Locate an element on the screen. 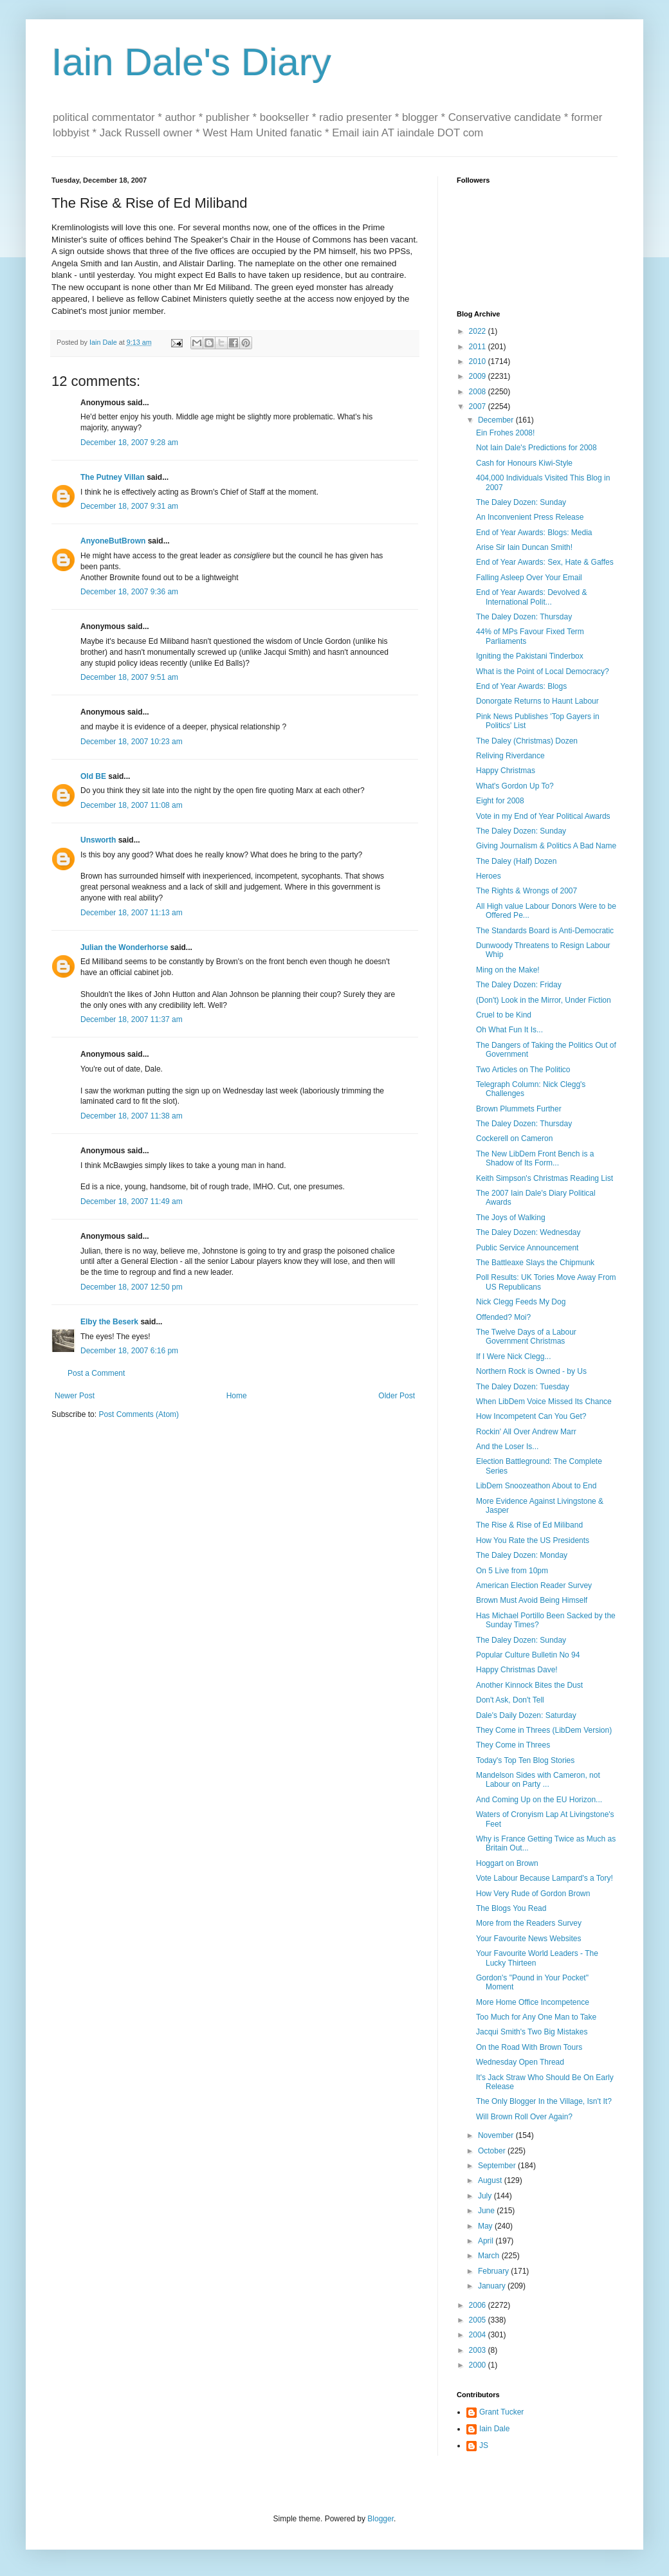  End of Year Awards: Devolved & International Polit... is located at coordinates (531, 597).